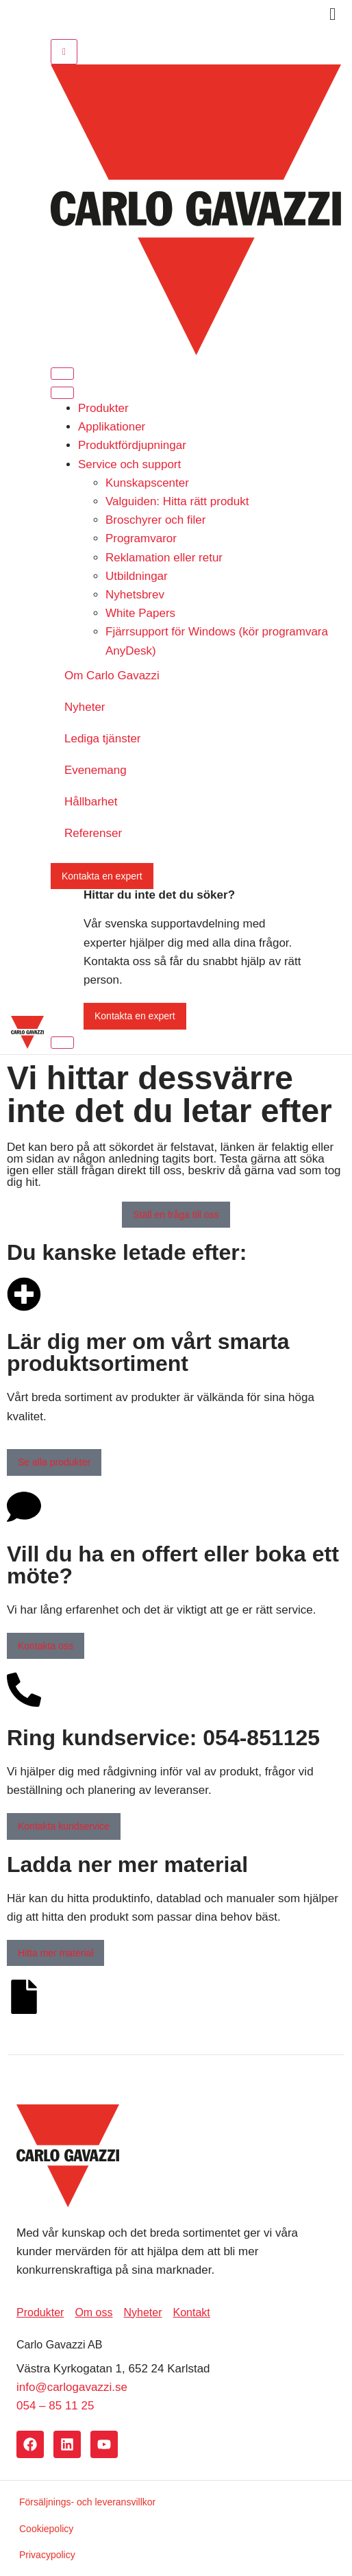  Describe the element at coordinates (55, 2405) in the screenshot. I see `054 – 85 11 25` at that location.